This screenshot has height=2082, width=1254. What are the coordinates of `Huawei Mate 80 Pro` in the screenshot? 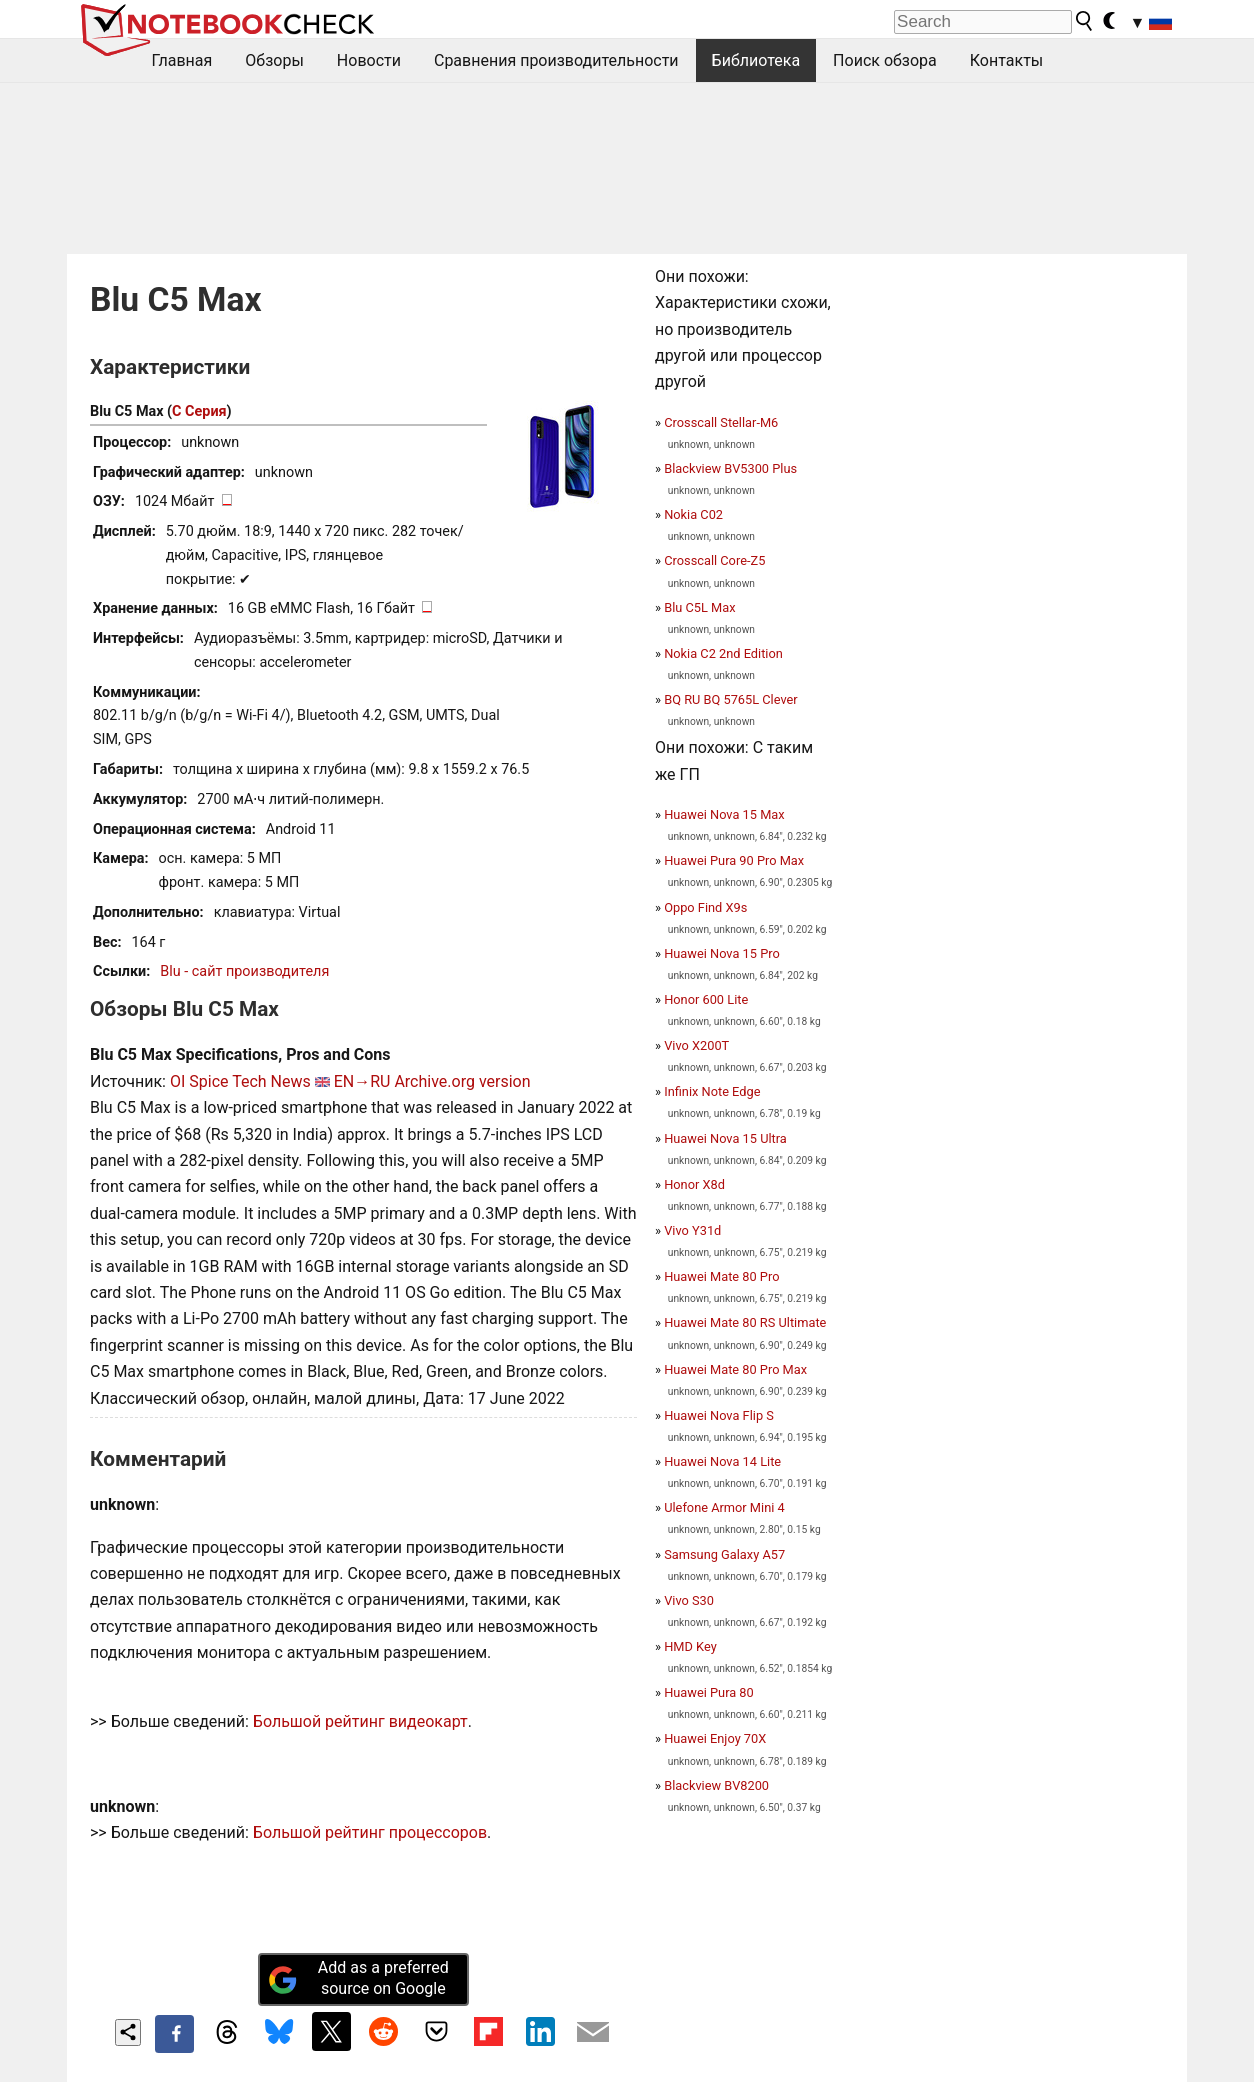 It's located at (721, 1276).